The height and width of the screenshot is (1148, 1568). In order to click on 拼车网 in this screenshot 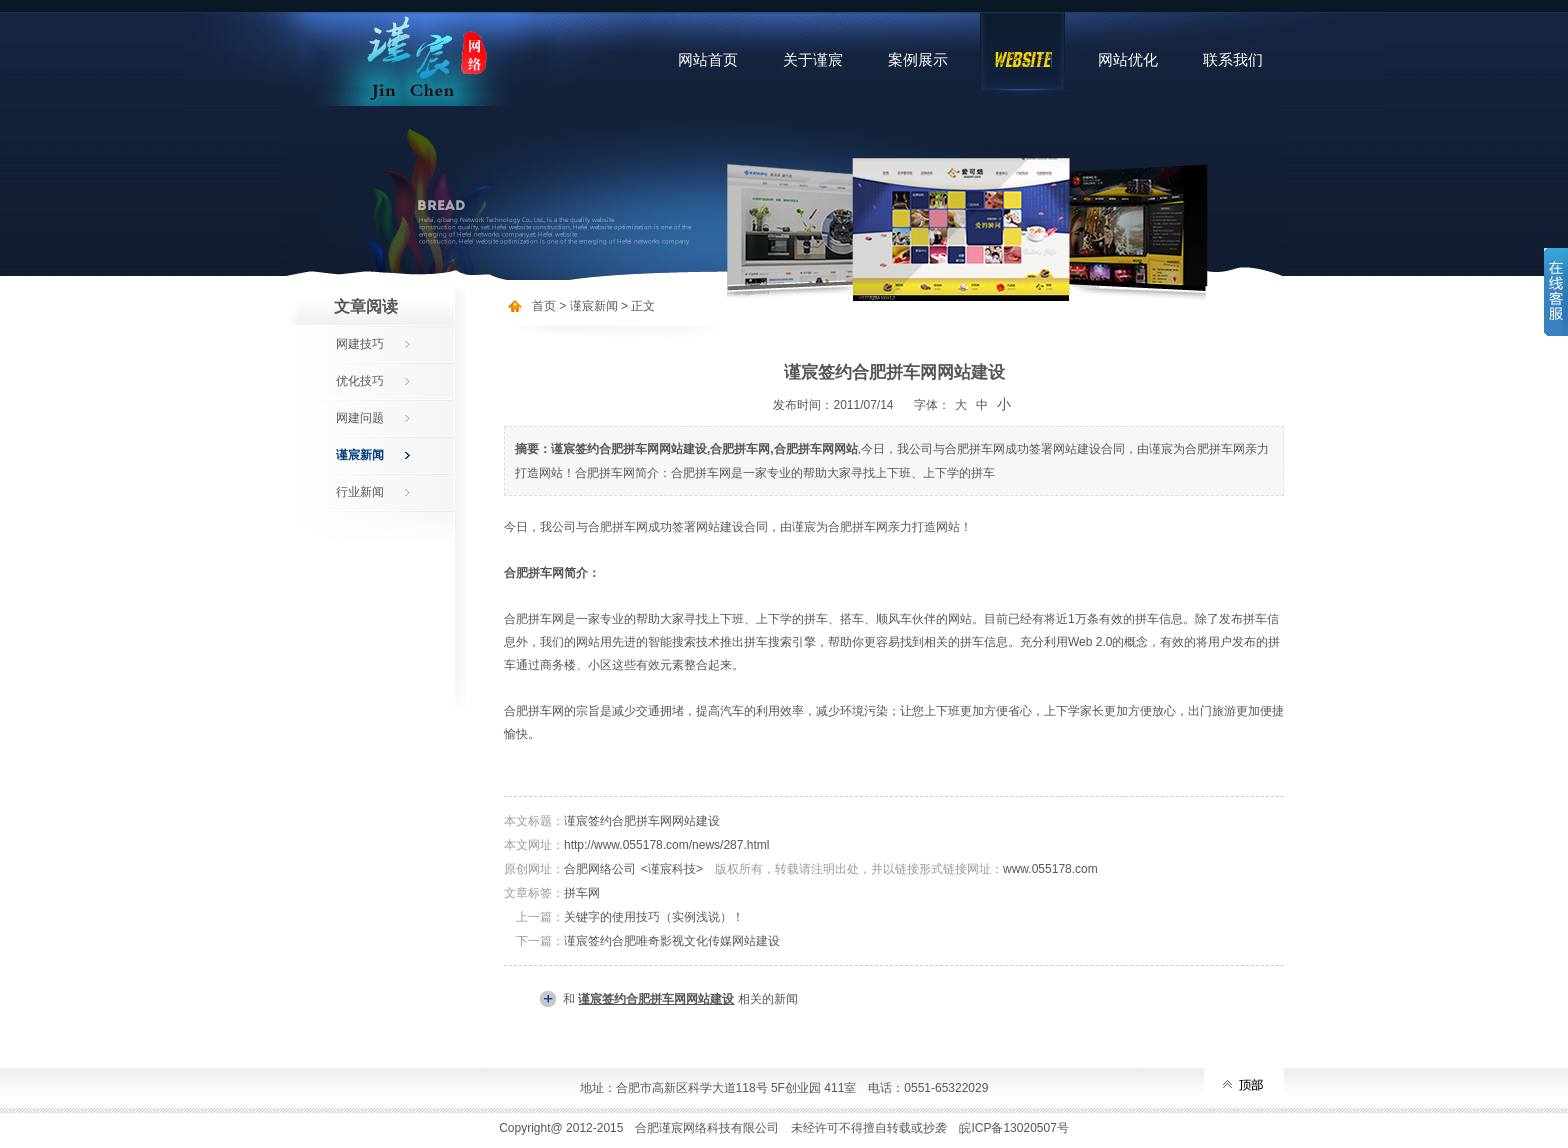, I will do `click(582, 893)`.